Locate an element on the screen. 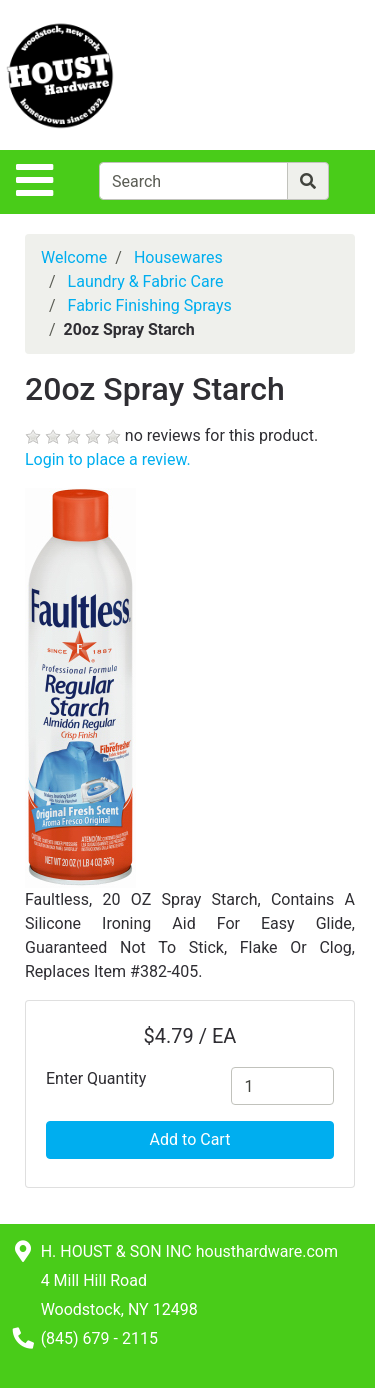 This screenshot has height=1388, width=375. Add to Cart is located at coordinates (190, 1139).